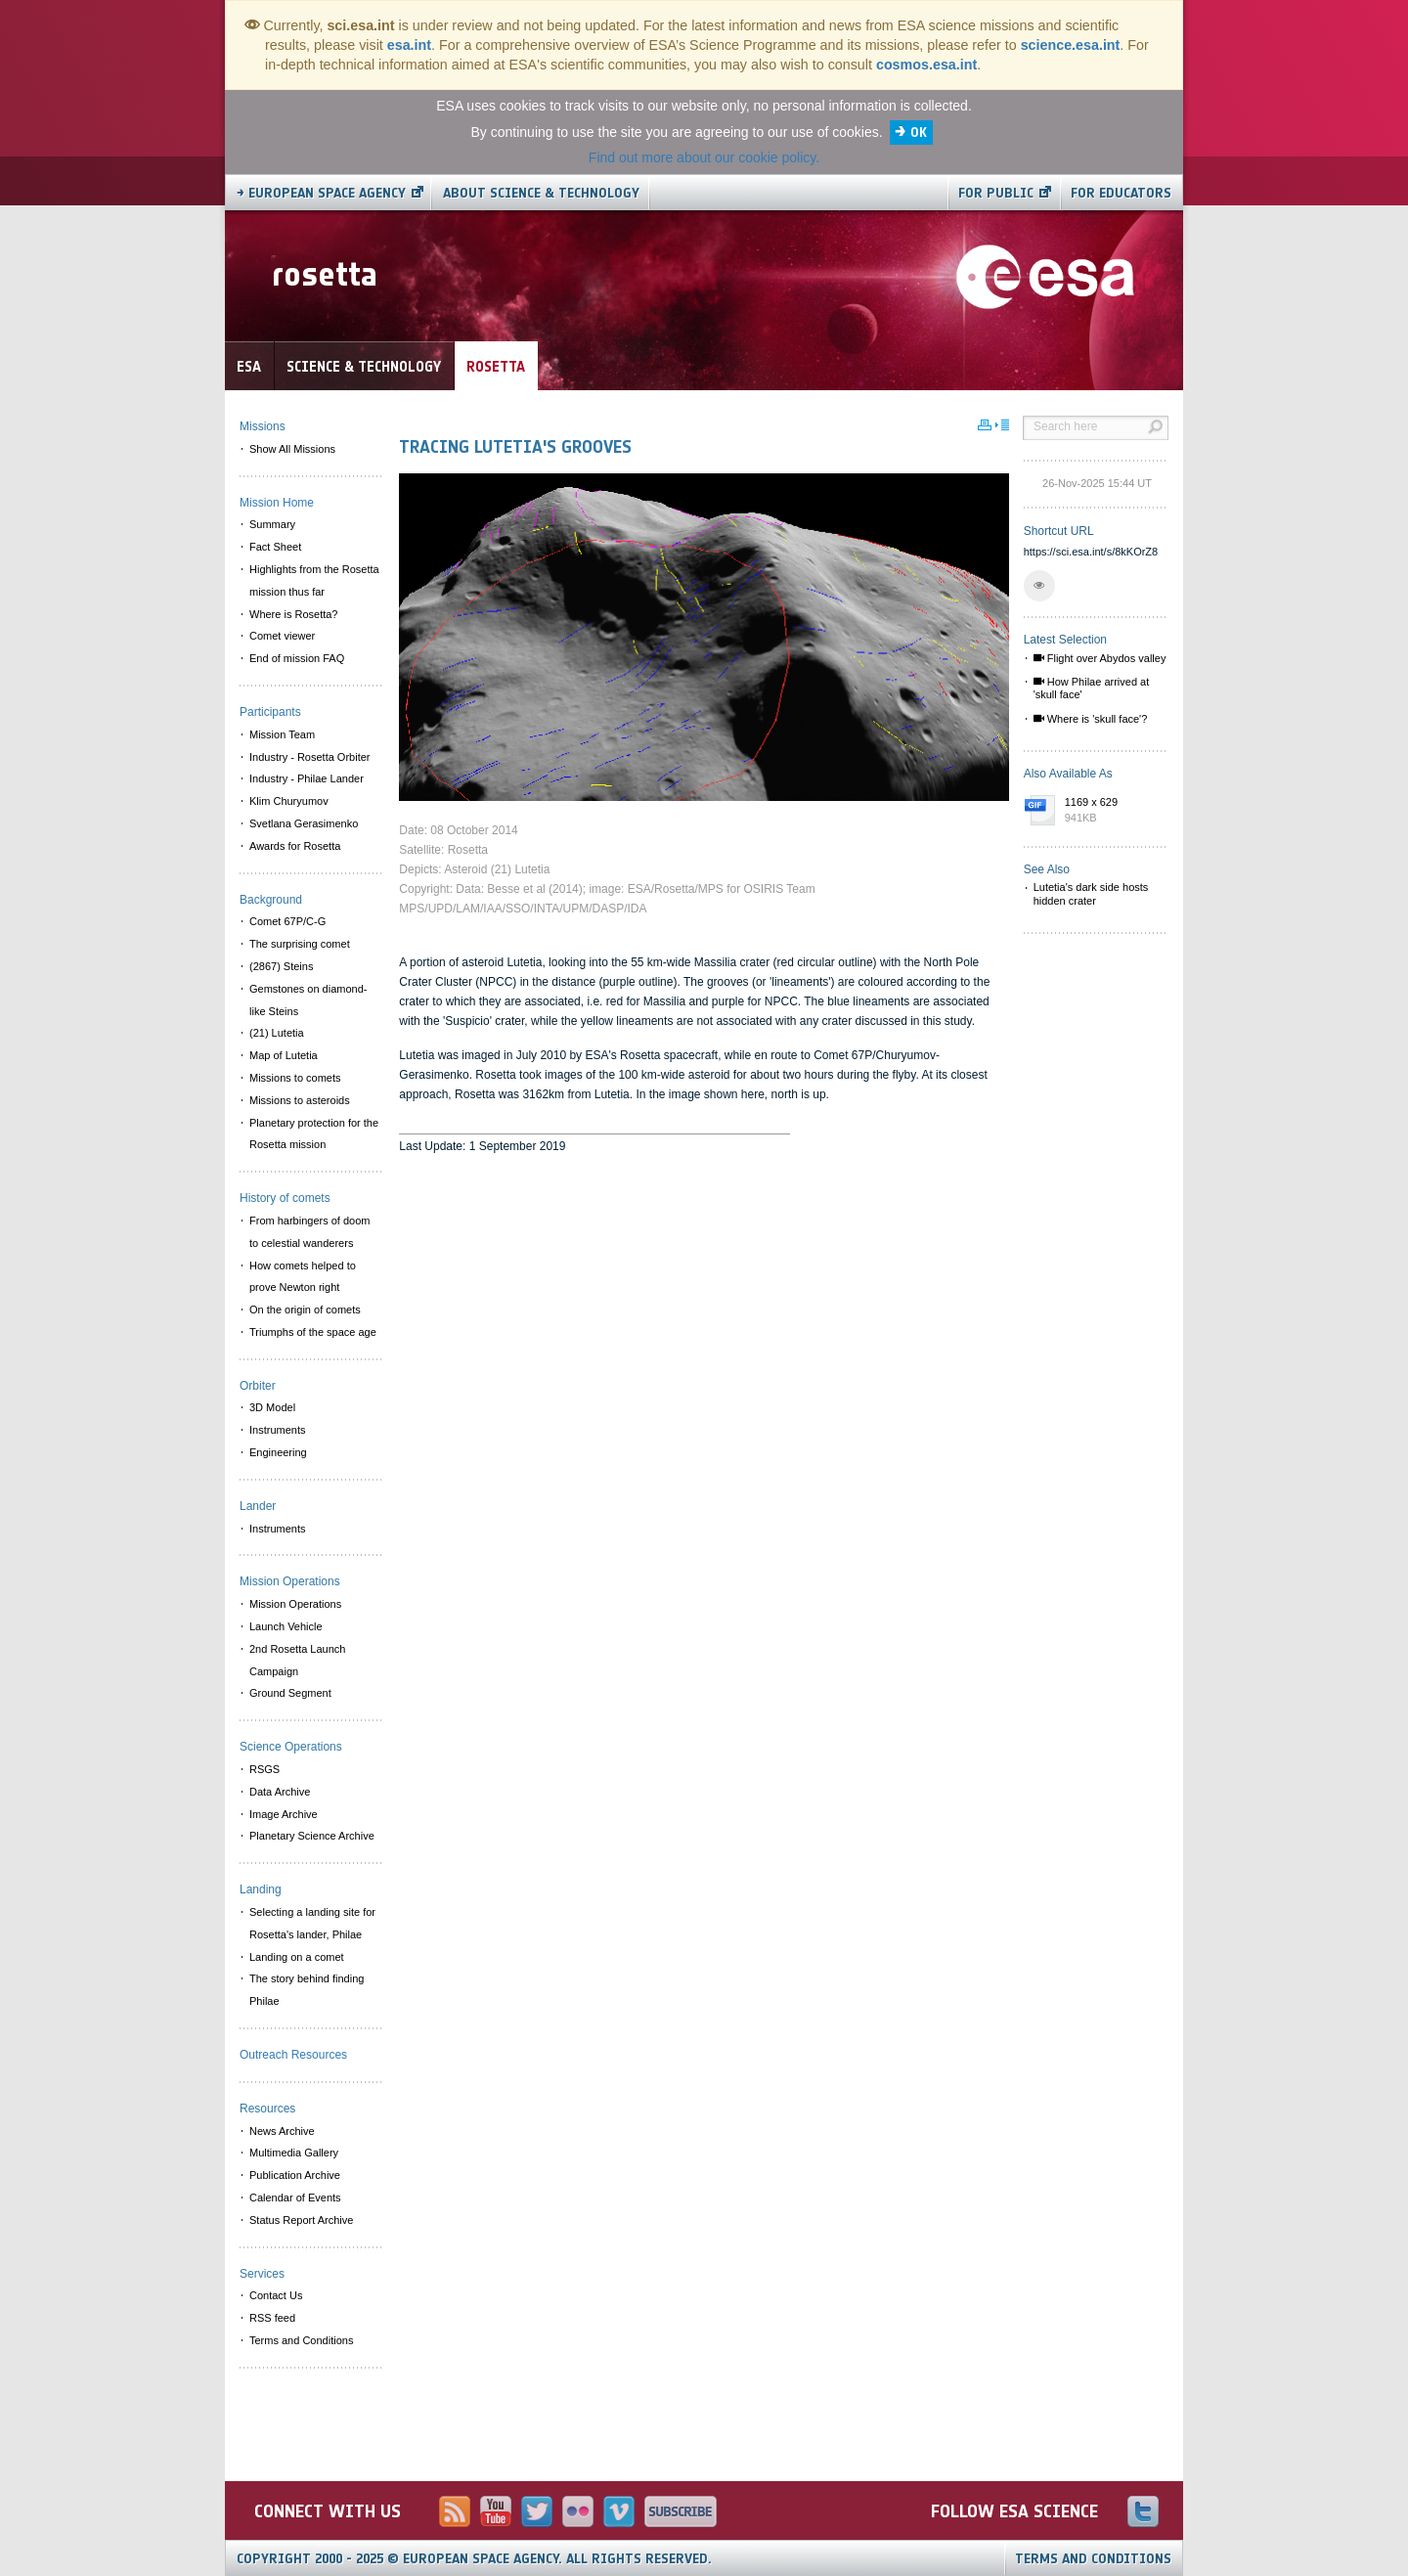 This screenshot has width=1408, height=2576. Describe the element at coordinates (1091, 719) in the screenshot. I see `Where is 'skull face'?` at that location.